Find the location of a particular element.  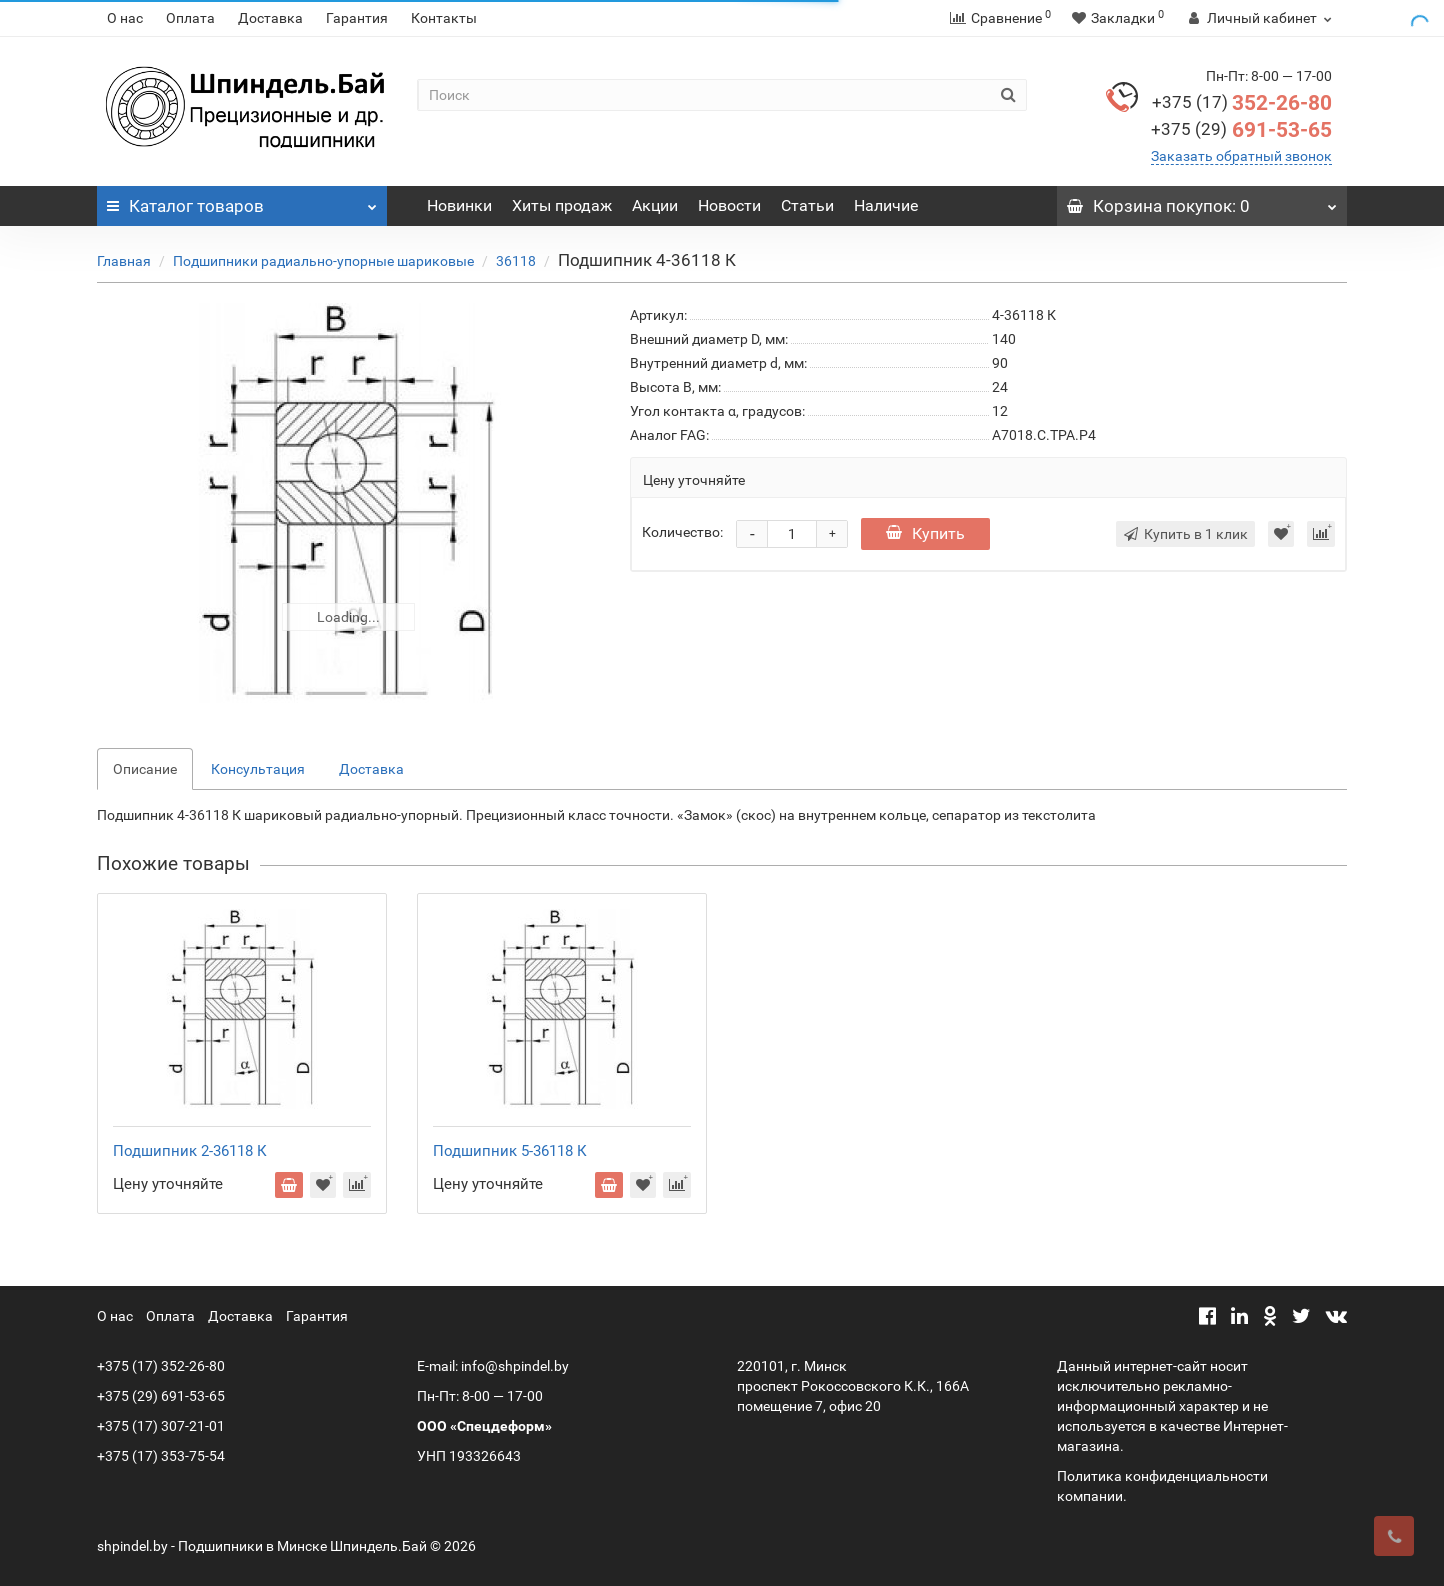

Акции is located at coordinates (655, 205).